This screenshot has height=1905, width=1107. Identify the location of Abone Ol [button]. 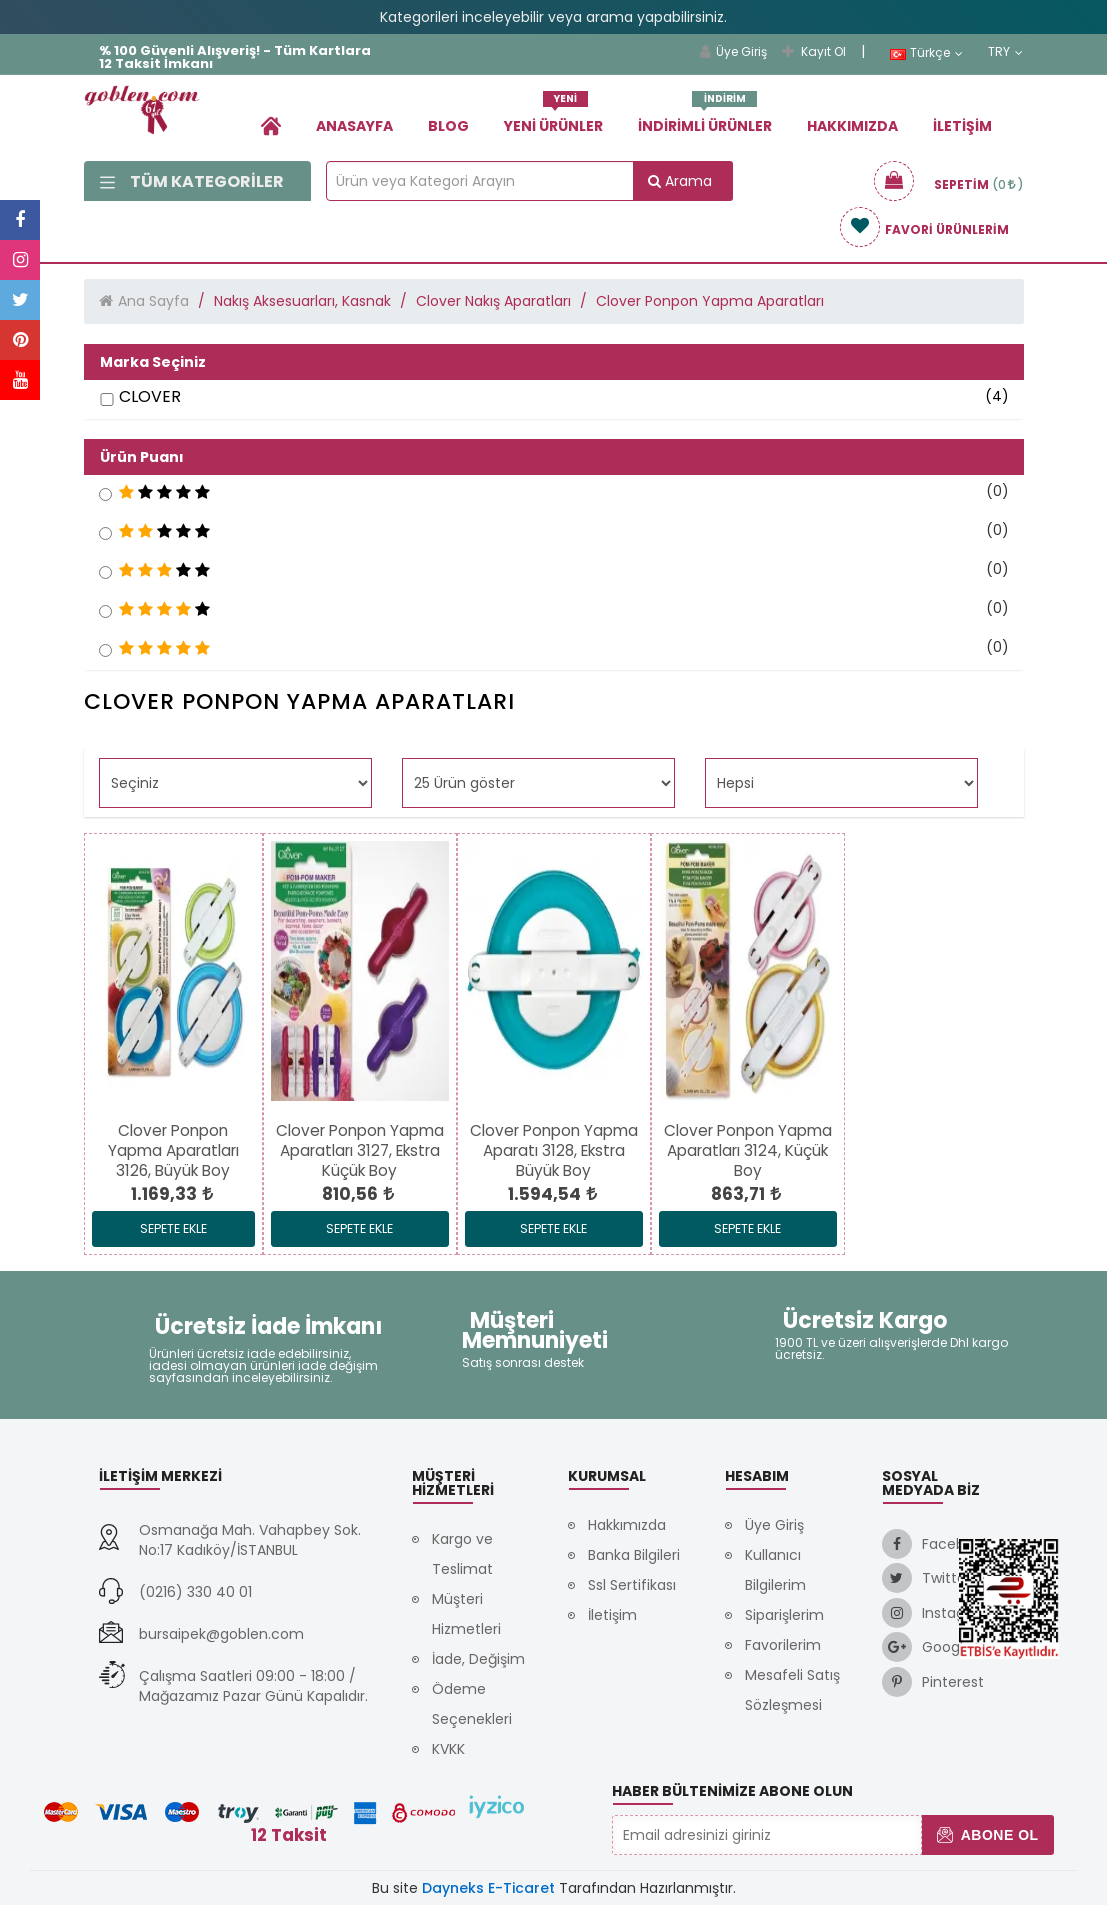
(987, 1835).